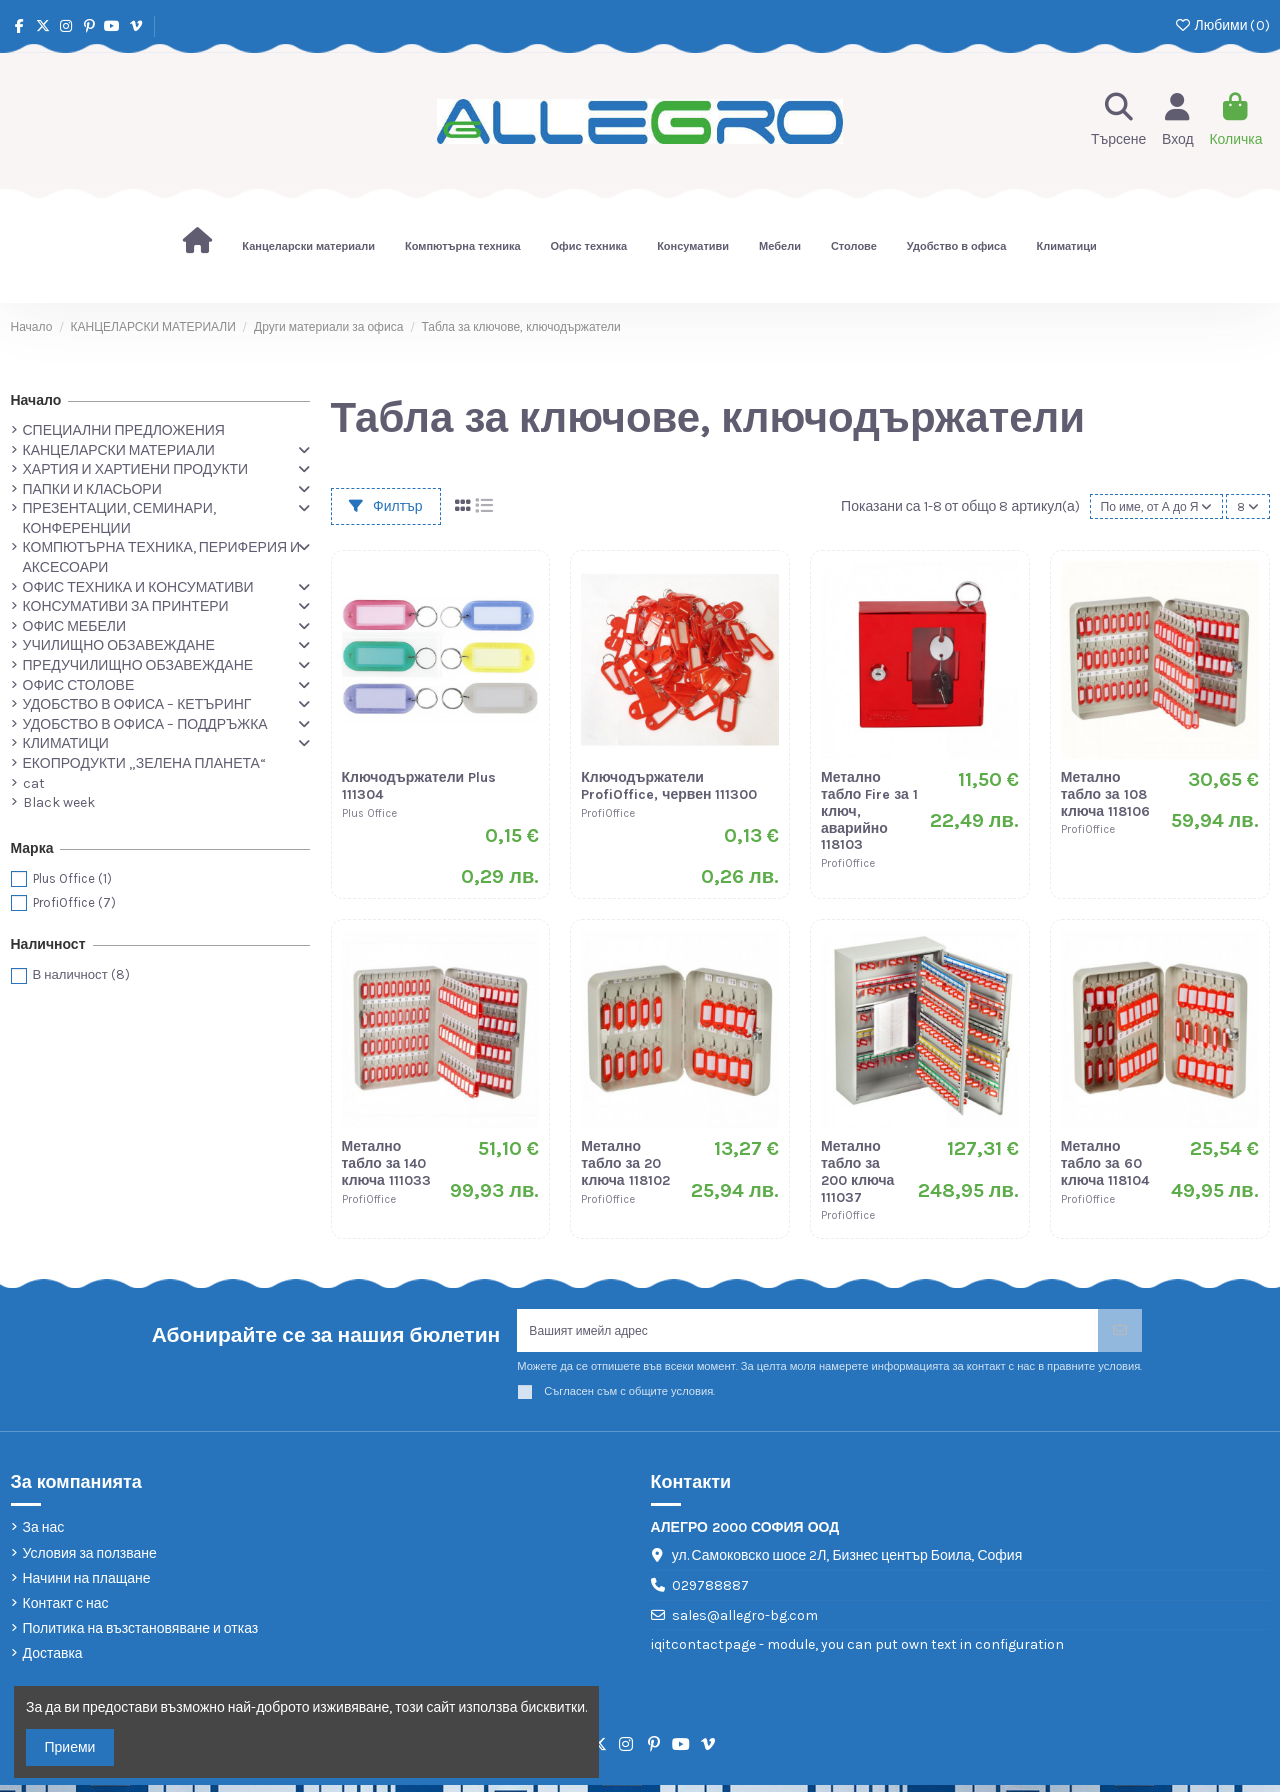 The width and height of the screenshot is (1280, 1792). What do you see at coordinates (66, 1610) in the screenshot?
I see `Контакт с нас` at bounding box center [66, 1610].